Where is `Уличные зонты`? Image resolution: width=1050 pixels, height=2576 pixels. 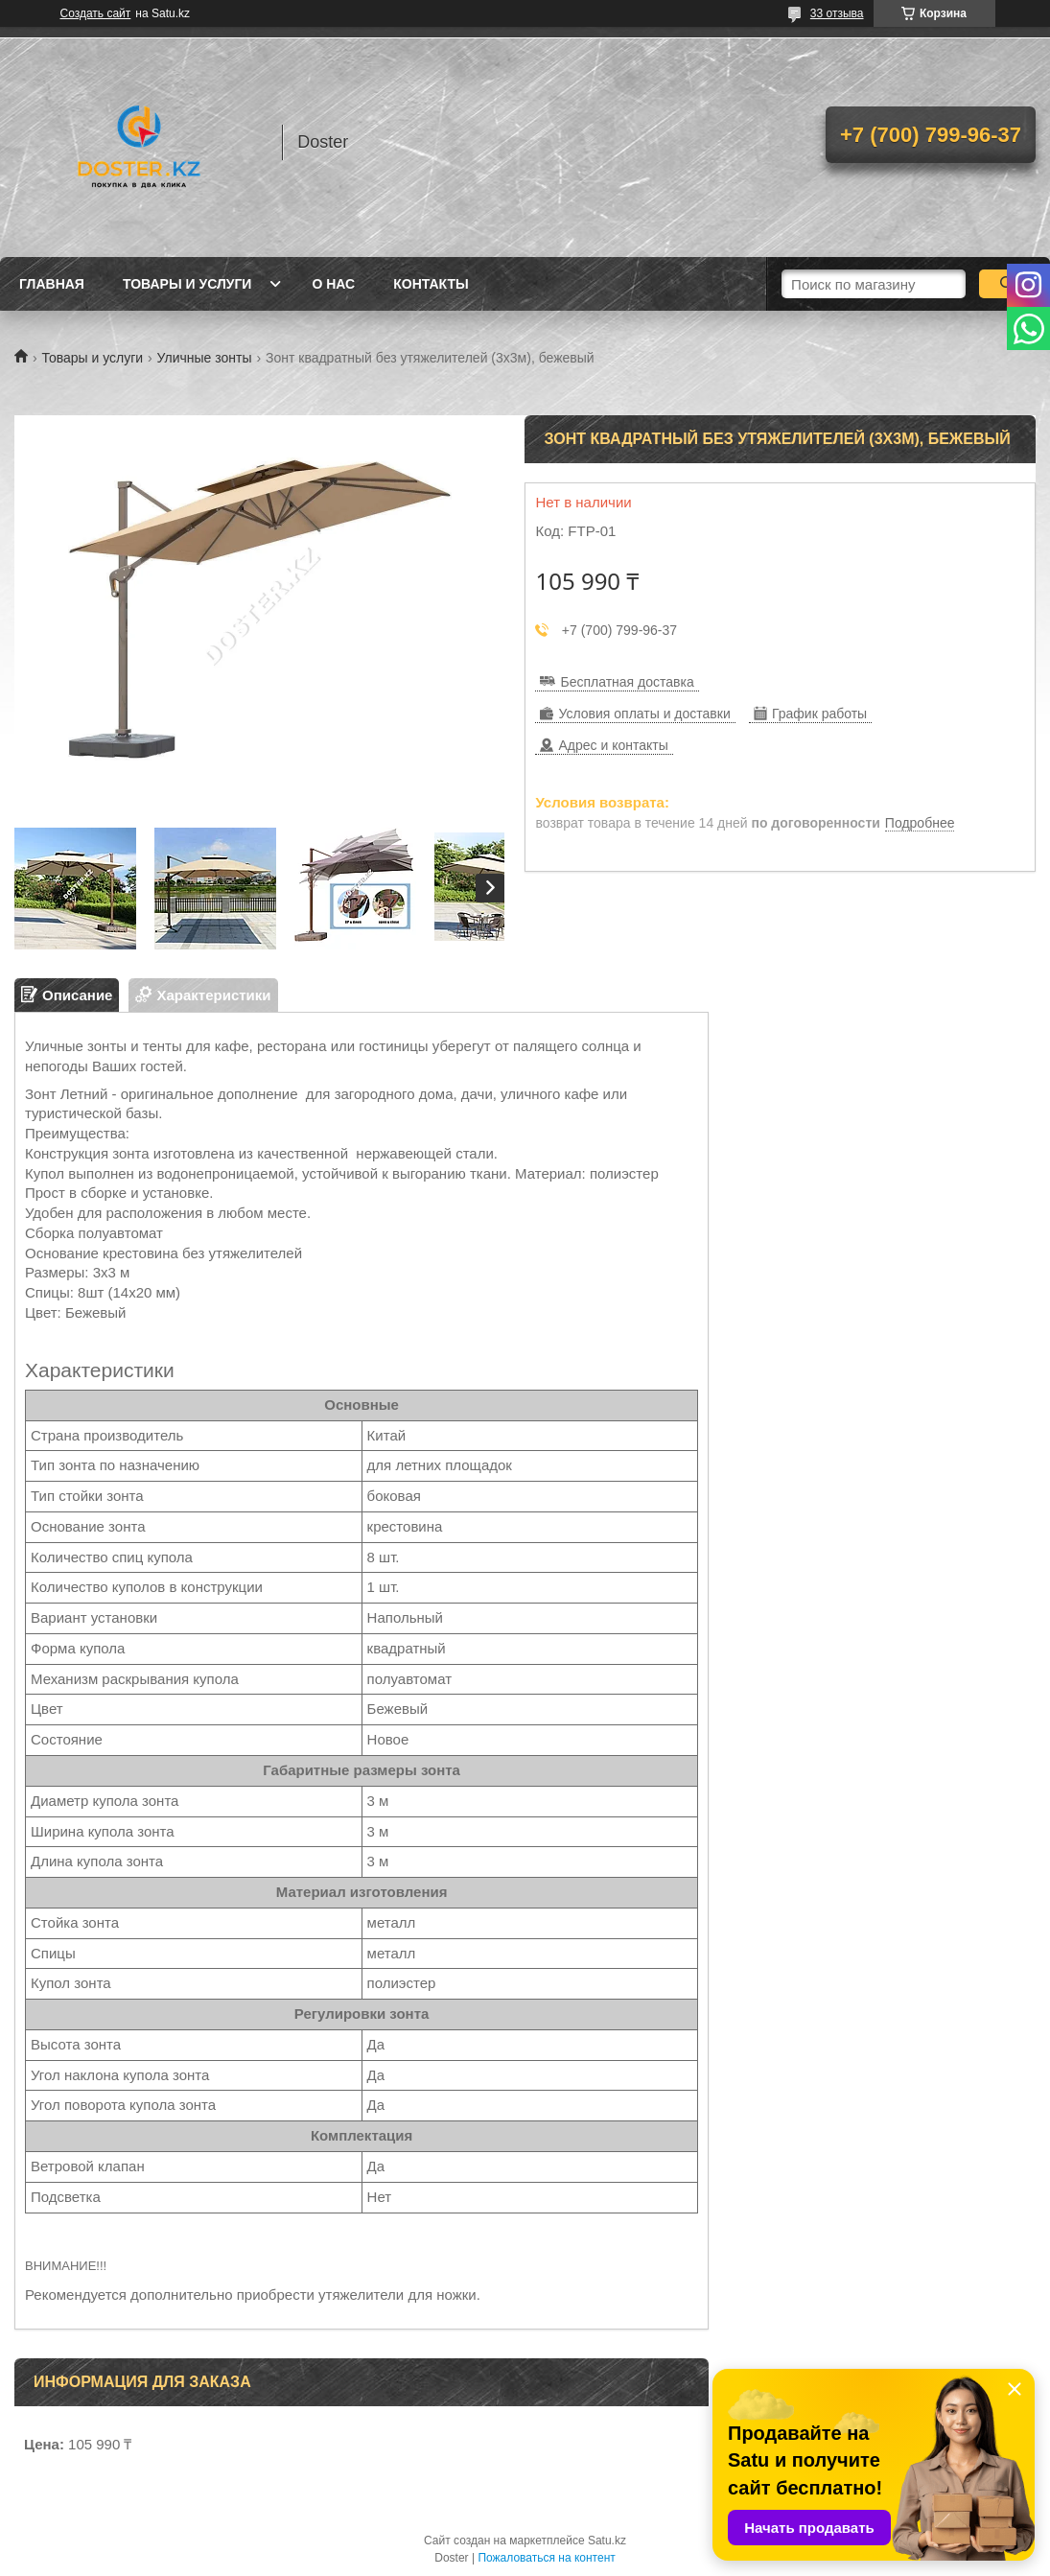
Уличные зонты is located at coordinates (204, 357).